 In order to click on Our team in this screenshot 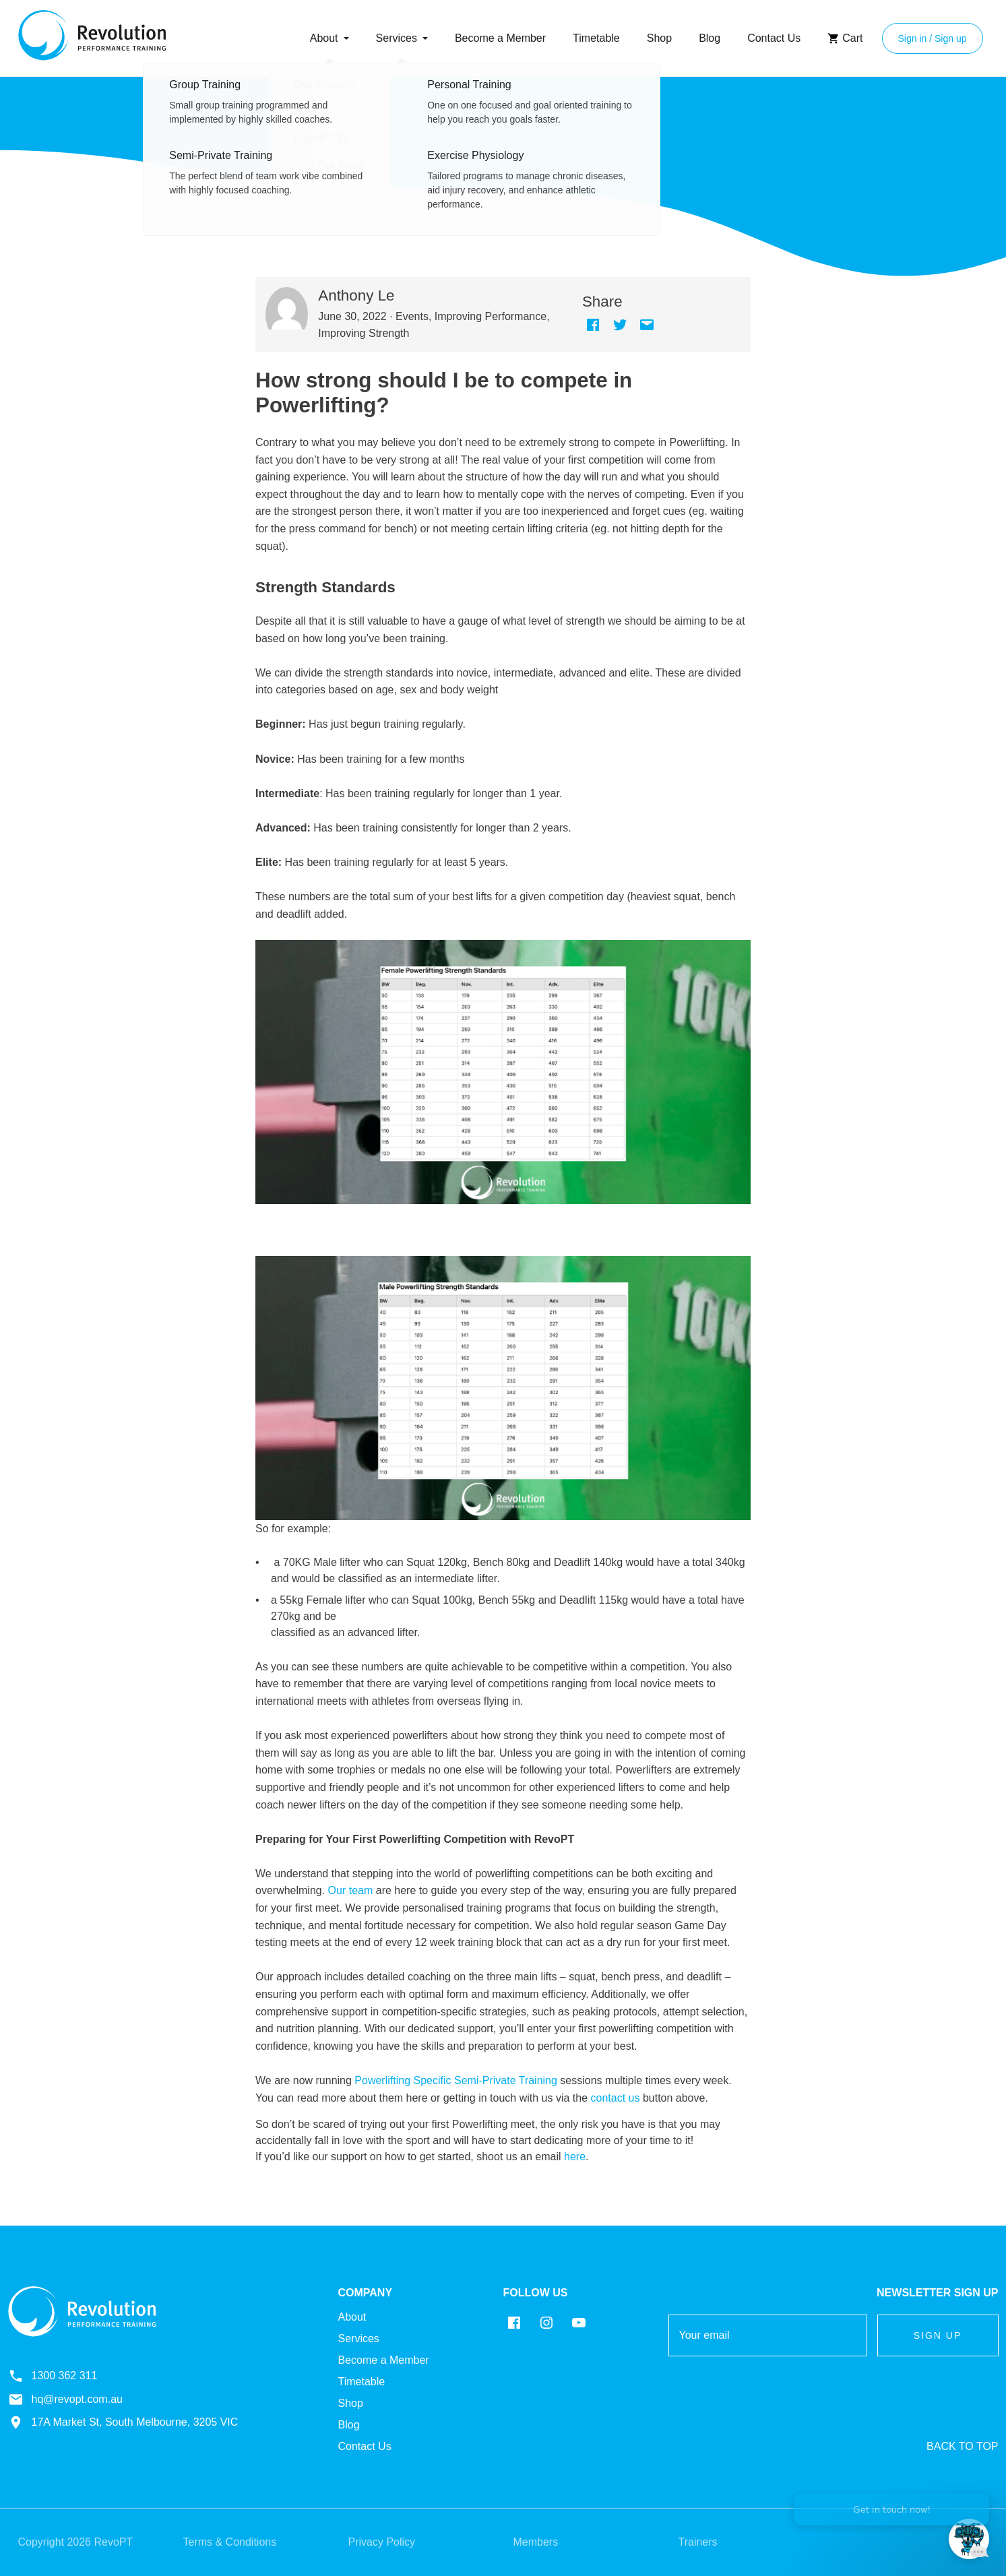, I will do `click(350, 1890)`.